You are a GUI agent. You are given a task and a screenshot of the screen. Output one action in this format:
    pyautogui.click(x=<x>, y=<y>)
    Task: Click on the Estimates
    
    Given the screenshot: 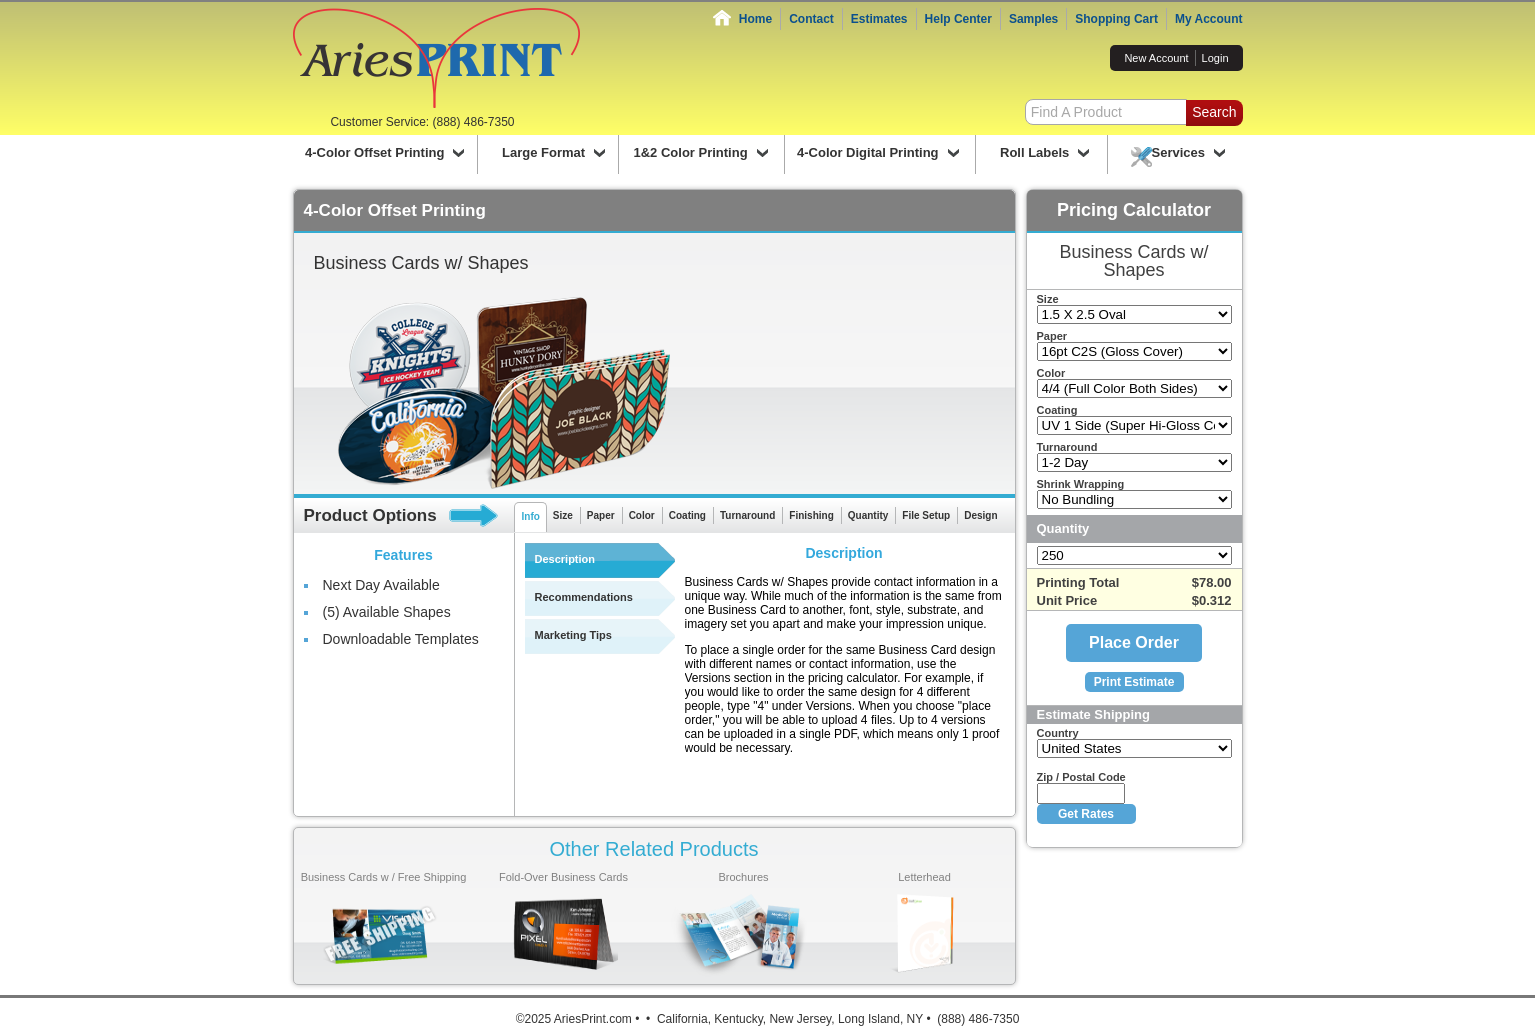 What is the action you would take?
    pyautogui.click(x=879, y=19)
    